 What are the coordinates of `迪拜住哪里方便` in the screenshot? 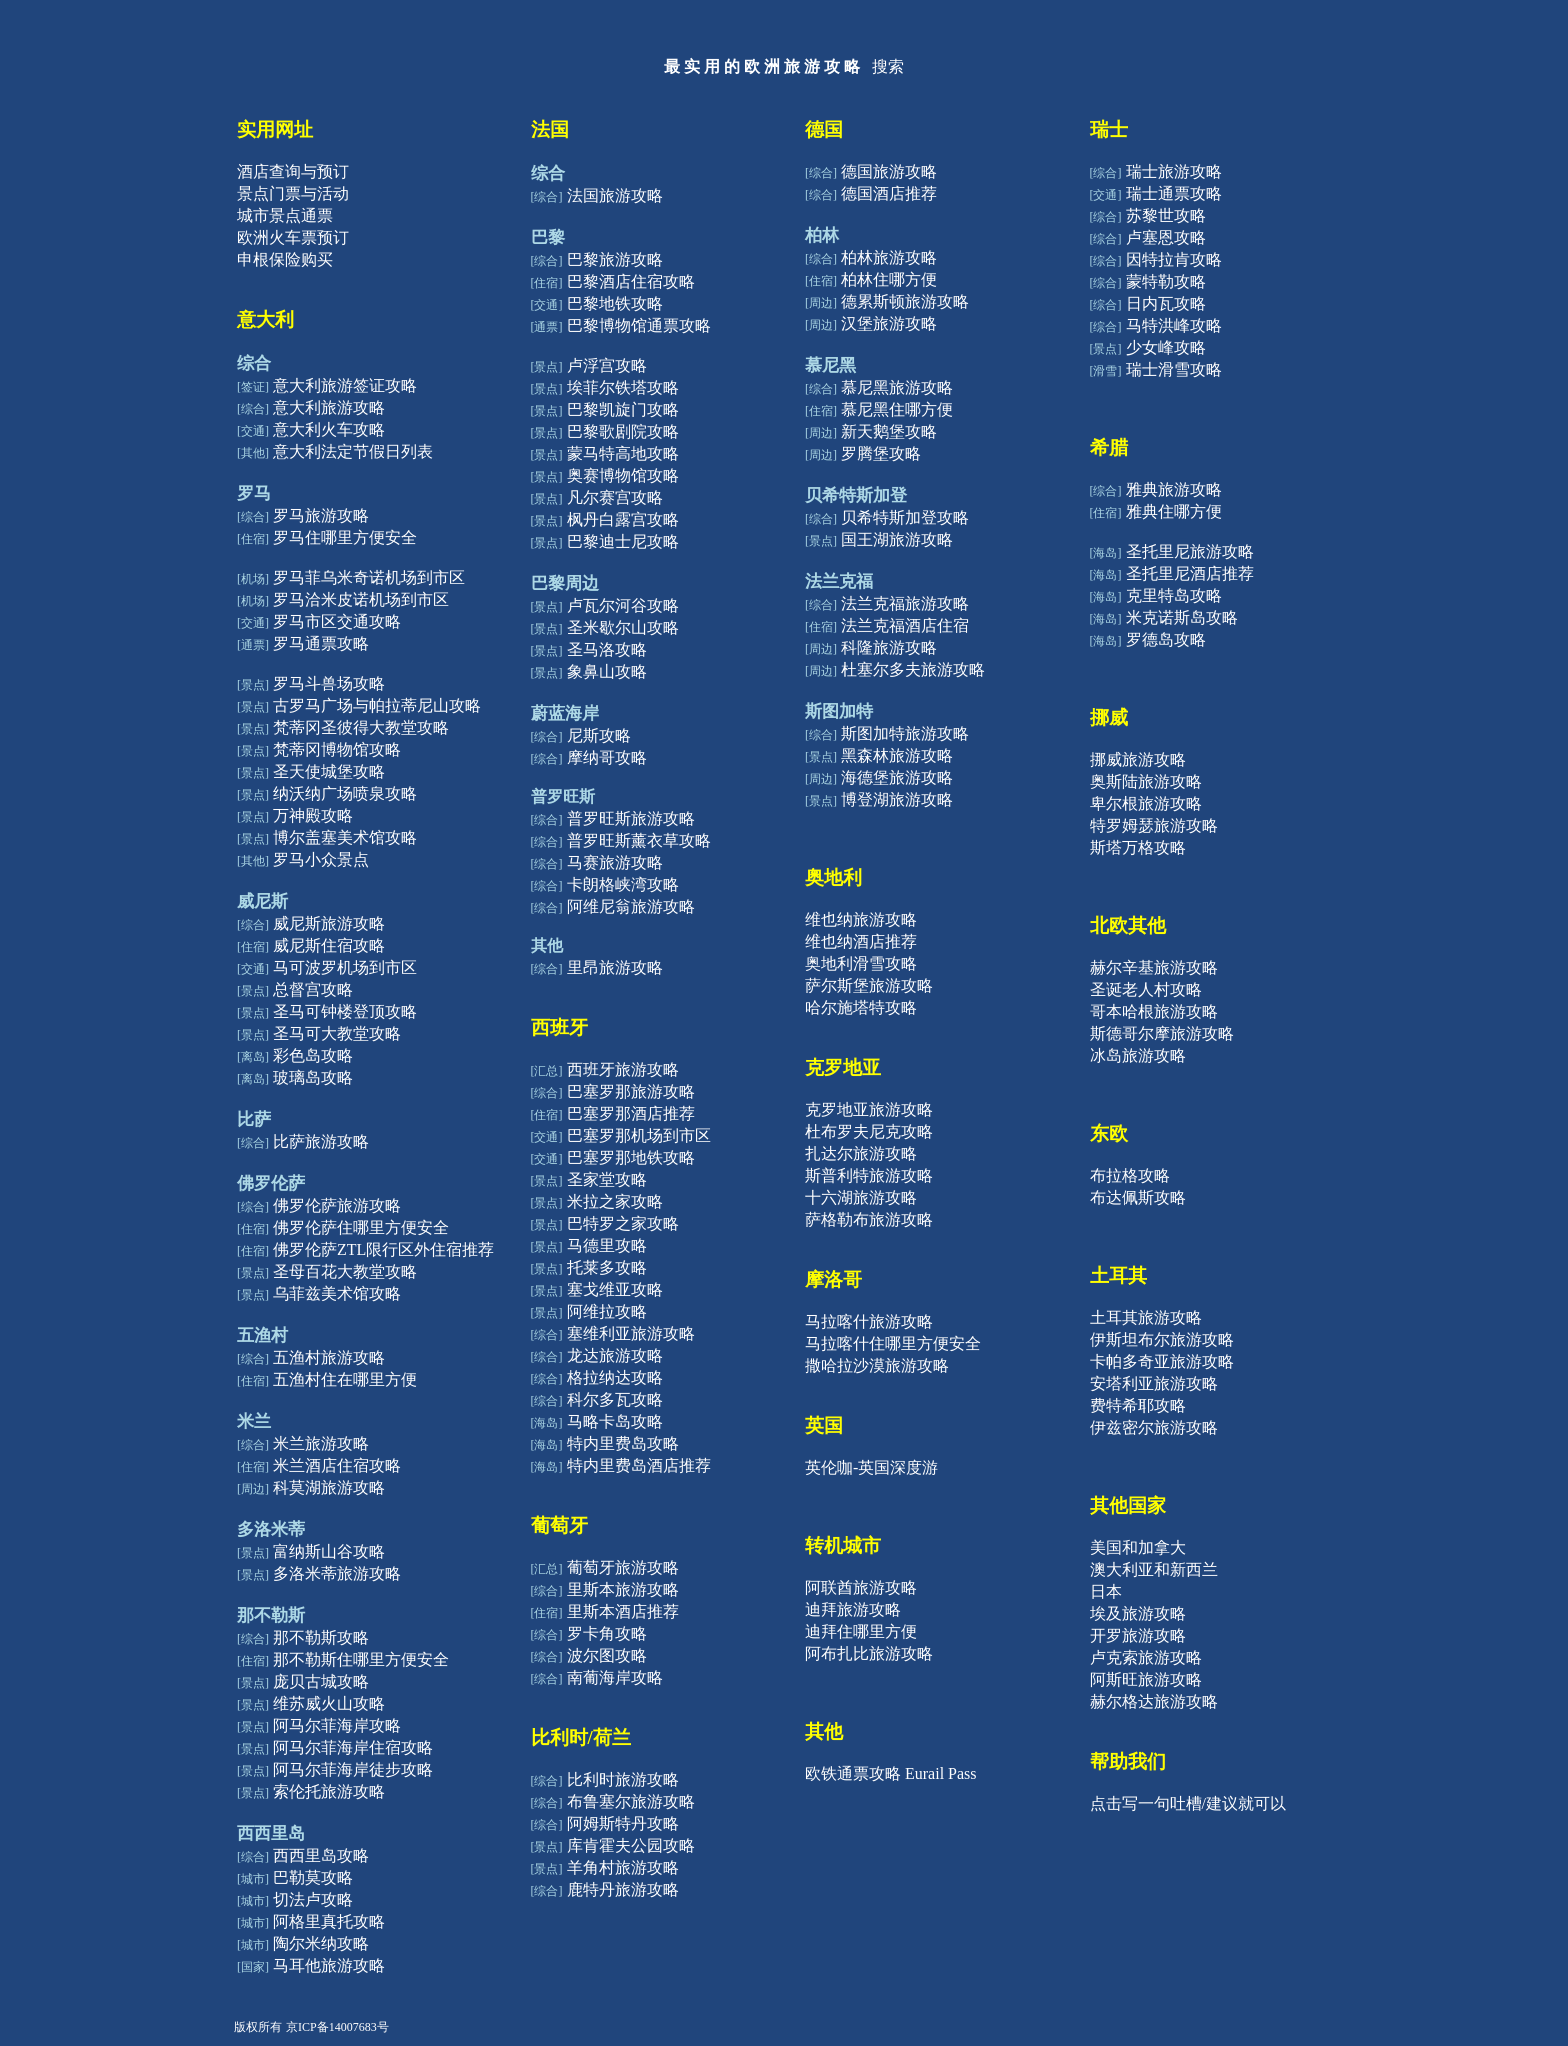 It's located at (861, 1631).